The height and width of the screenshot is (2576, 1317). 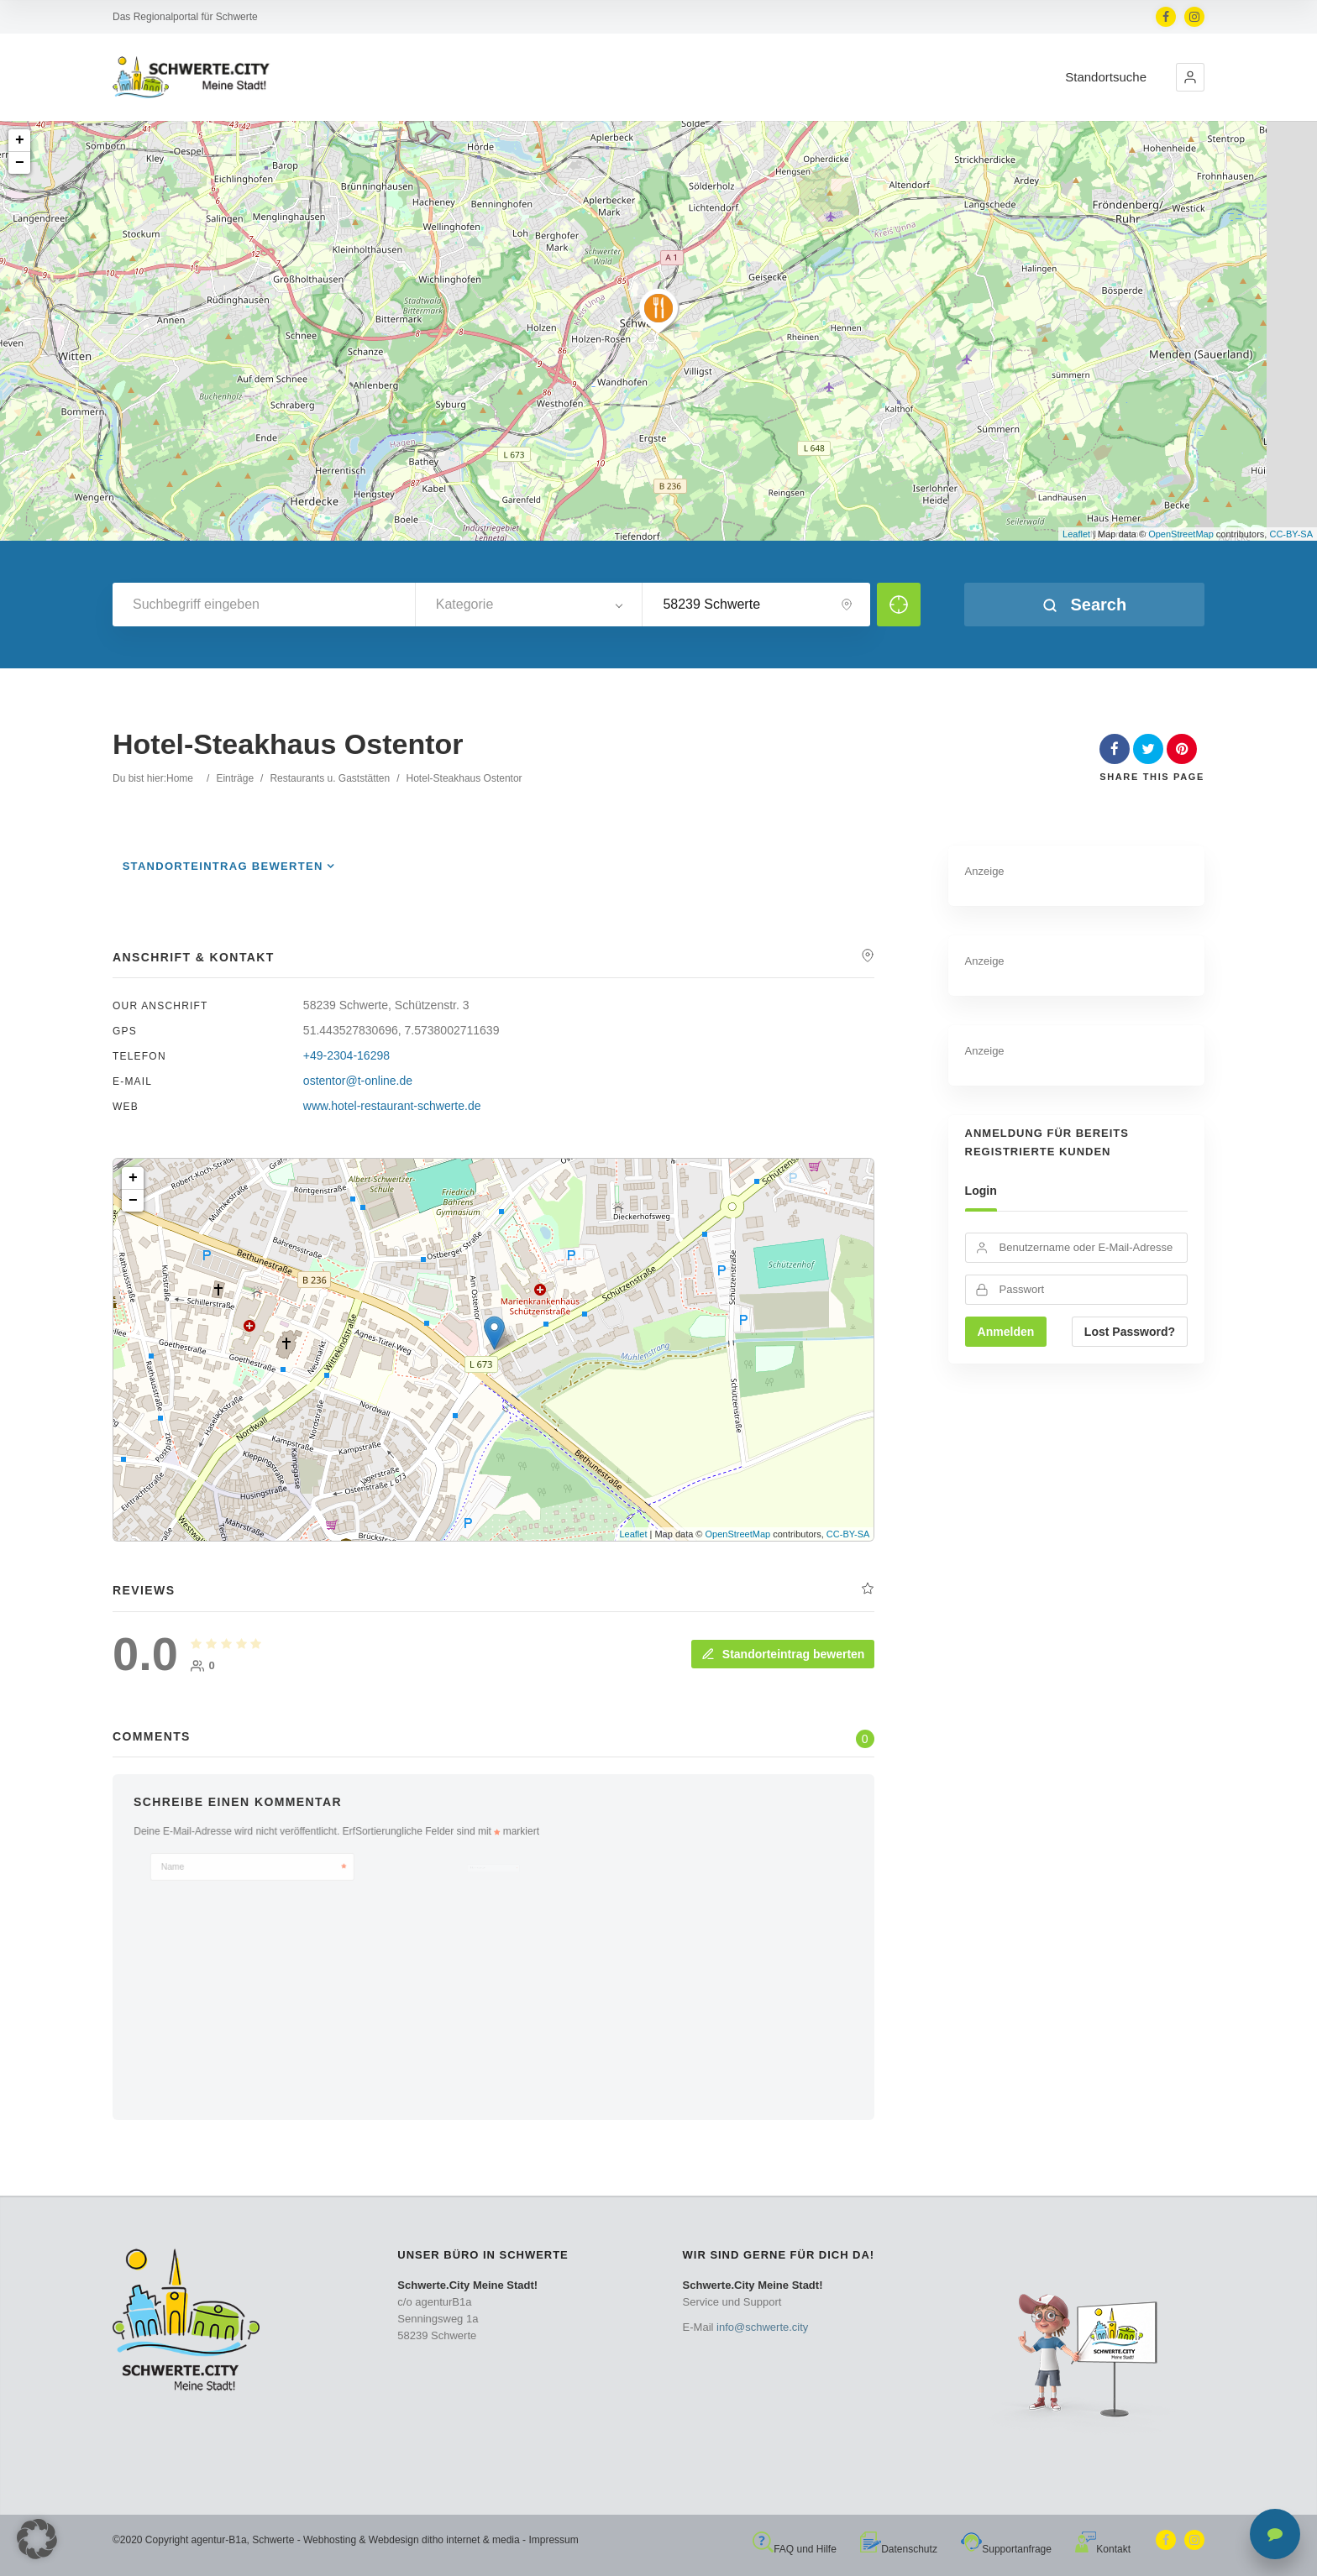 What do you see at coordinates (1006, 2549) in the screenshot?
I see `Supportanfrage` at bounding box center [1006, 2549].